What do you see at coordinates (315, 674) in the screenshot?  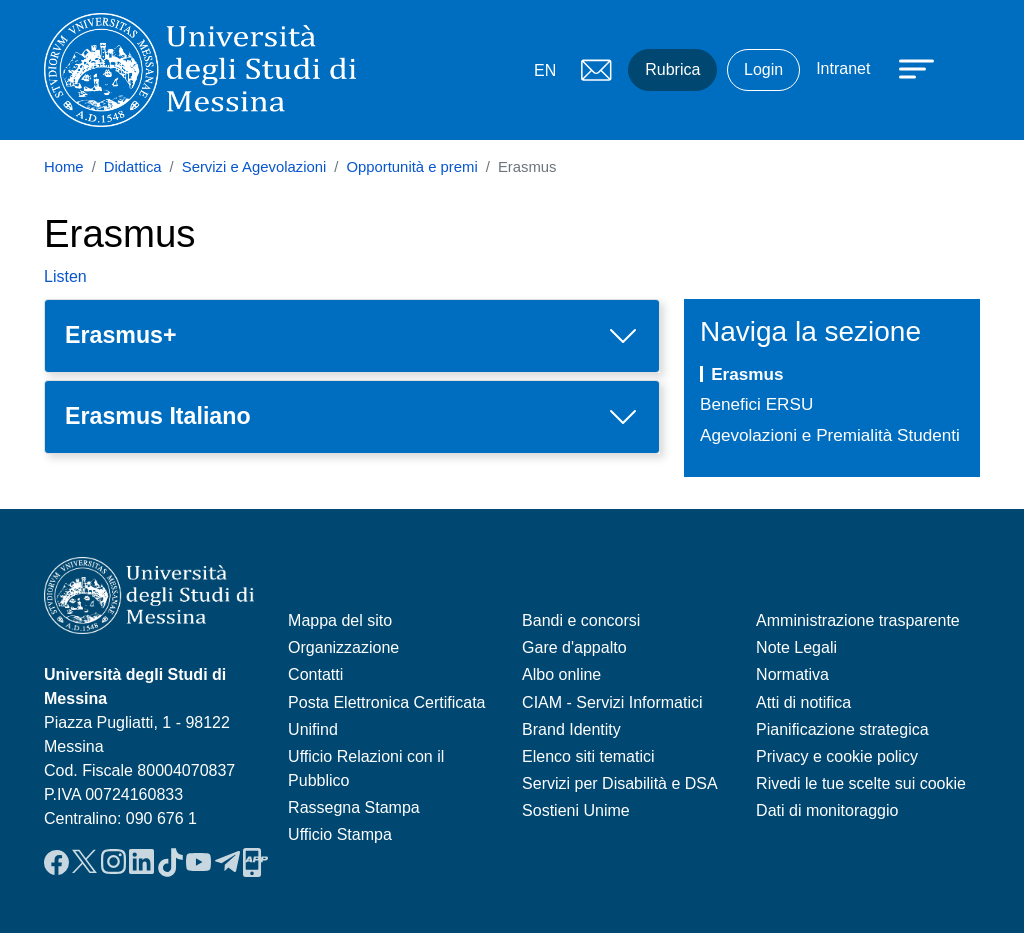 I see `Contatti` at bounding box center [315, 674].